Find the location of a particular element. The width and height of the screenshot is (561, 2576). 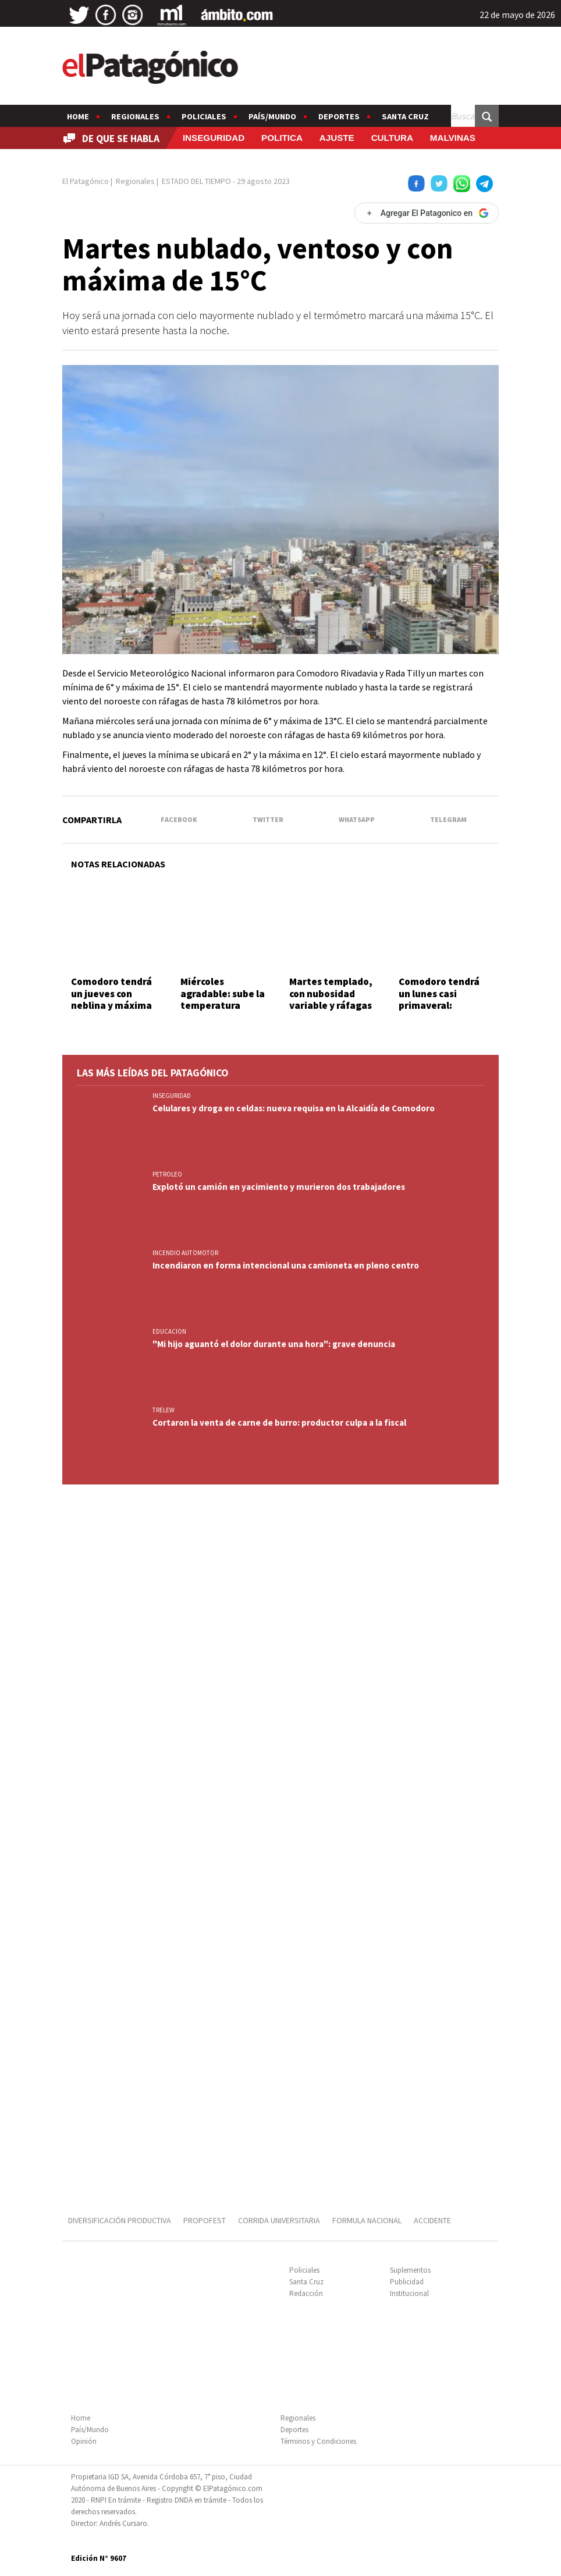

Comodoro tendrá un lunes casi primaveral: anuncian 18°C is located at coordinates (439, 999).